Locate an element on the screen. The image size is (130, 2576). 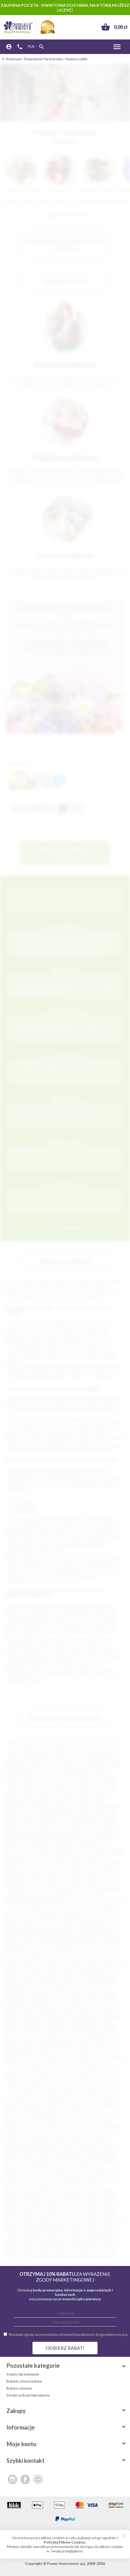
Przecław is located at coordinates (93, 1964).